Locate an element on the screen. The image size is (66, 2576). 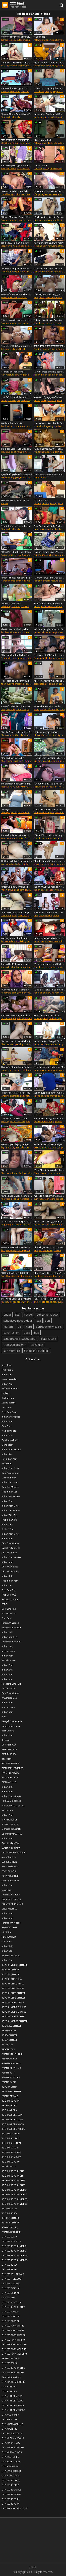
indian hot bhabhi is located at coordinates (52, 529).